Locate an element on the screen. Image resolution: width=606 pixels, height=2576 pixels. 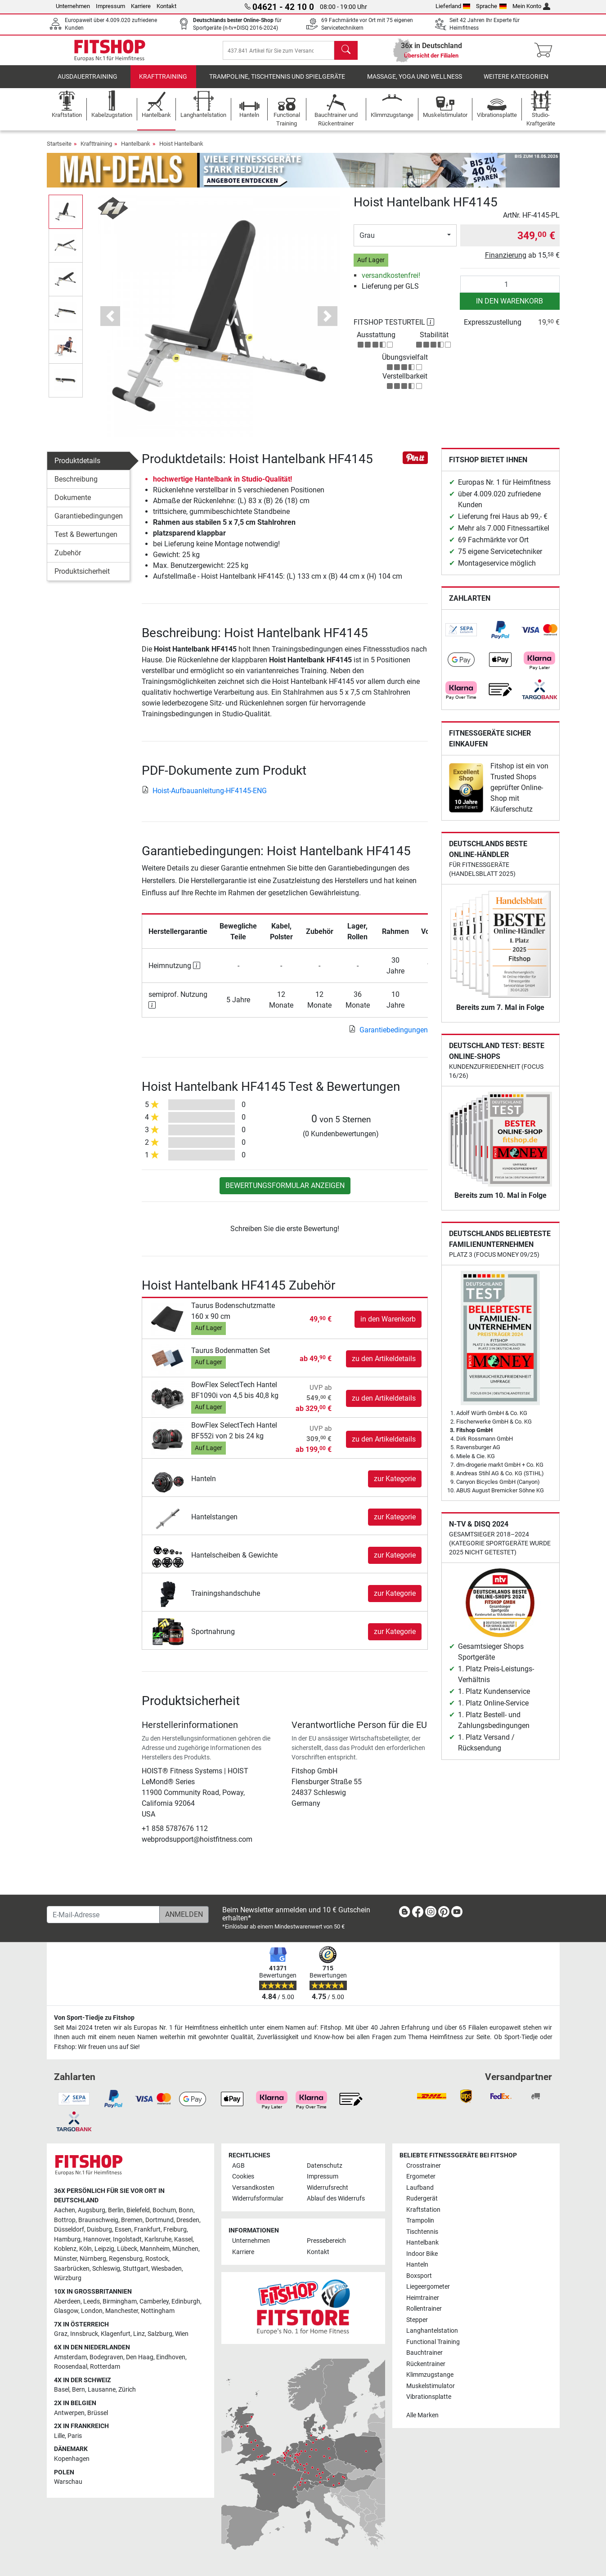
Bonn [link] is located at coordinates (186, 2210).